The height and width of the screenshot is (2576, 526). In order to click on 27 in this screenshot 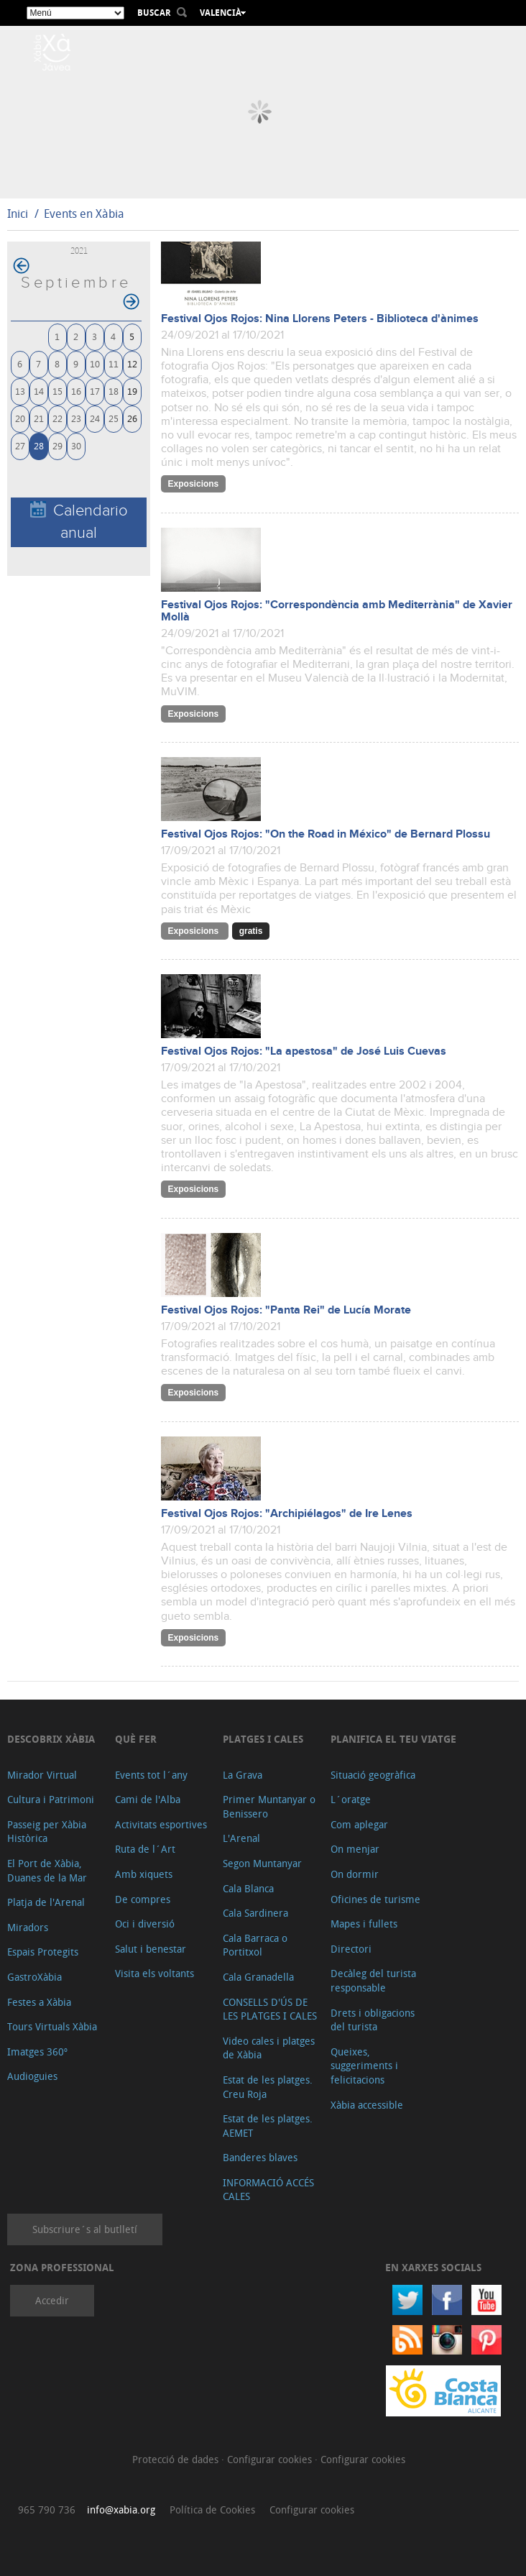, I will do `click(20, 445)`.